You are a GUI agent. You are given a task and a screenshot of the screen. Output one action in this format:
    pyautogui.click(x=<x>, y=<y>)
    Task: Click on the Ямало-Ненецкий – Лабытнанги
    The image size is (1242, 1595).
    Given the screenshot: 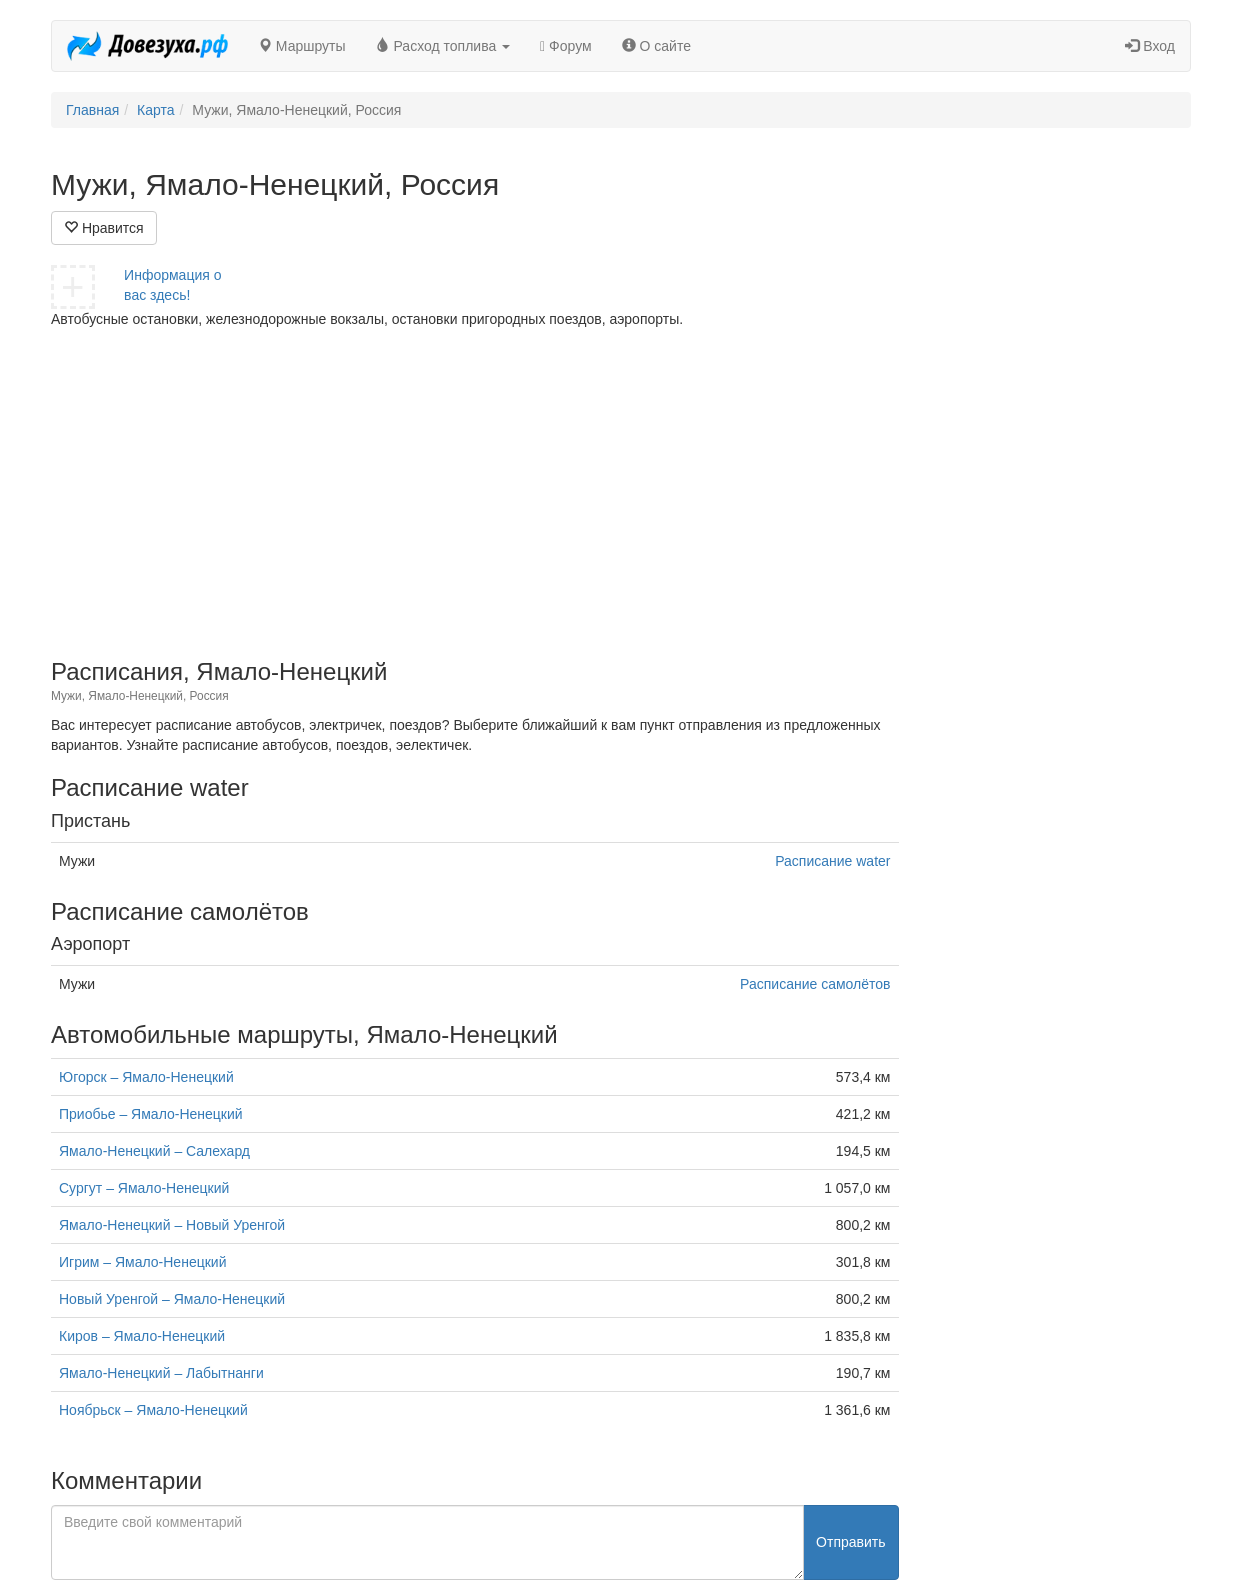 What is the action you would take?
    pyautogui.click(x=161, y=1373)
    